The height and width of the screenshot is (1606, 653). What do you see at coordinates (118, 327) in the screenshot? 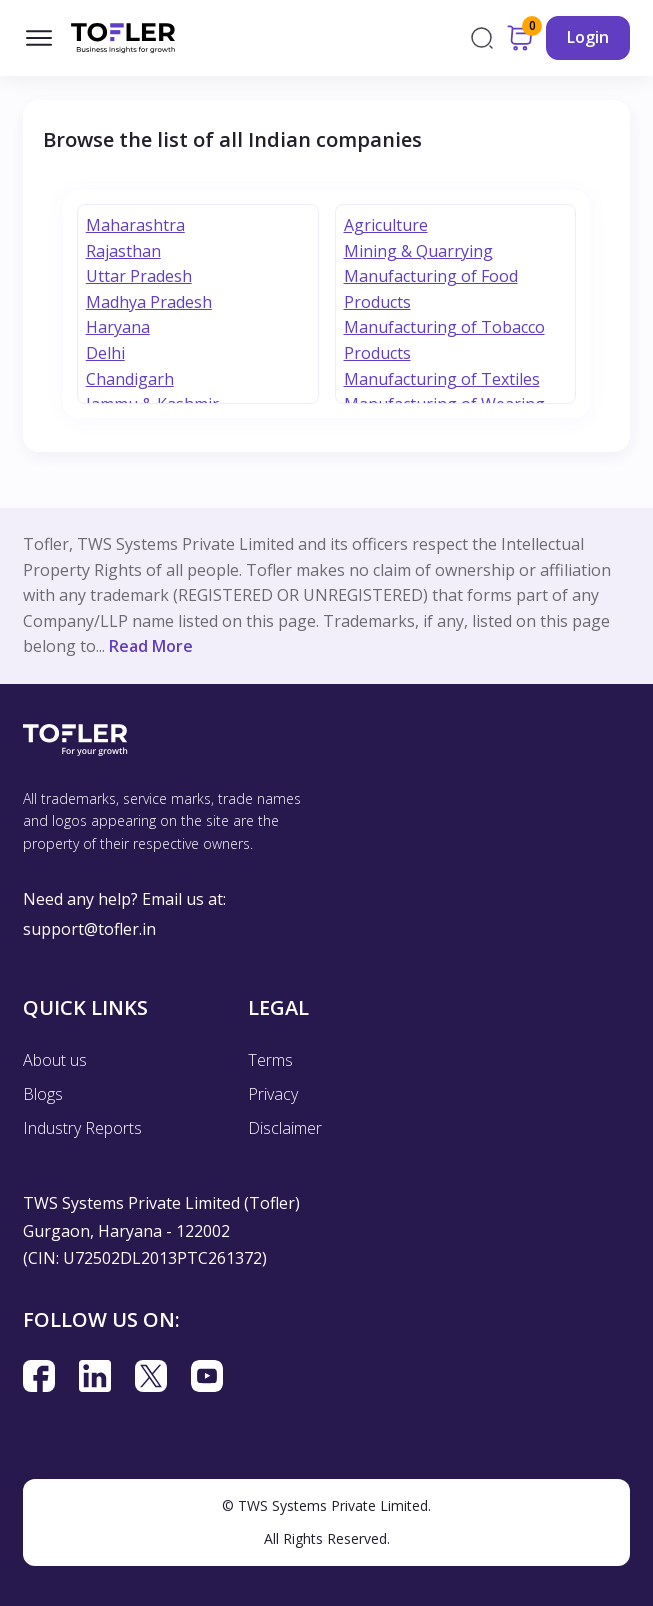
I see `Haryana` at bounding box center [118, 327].